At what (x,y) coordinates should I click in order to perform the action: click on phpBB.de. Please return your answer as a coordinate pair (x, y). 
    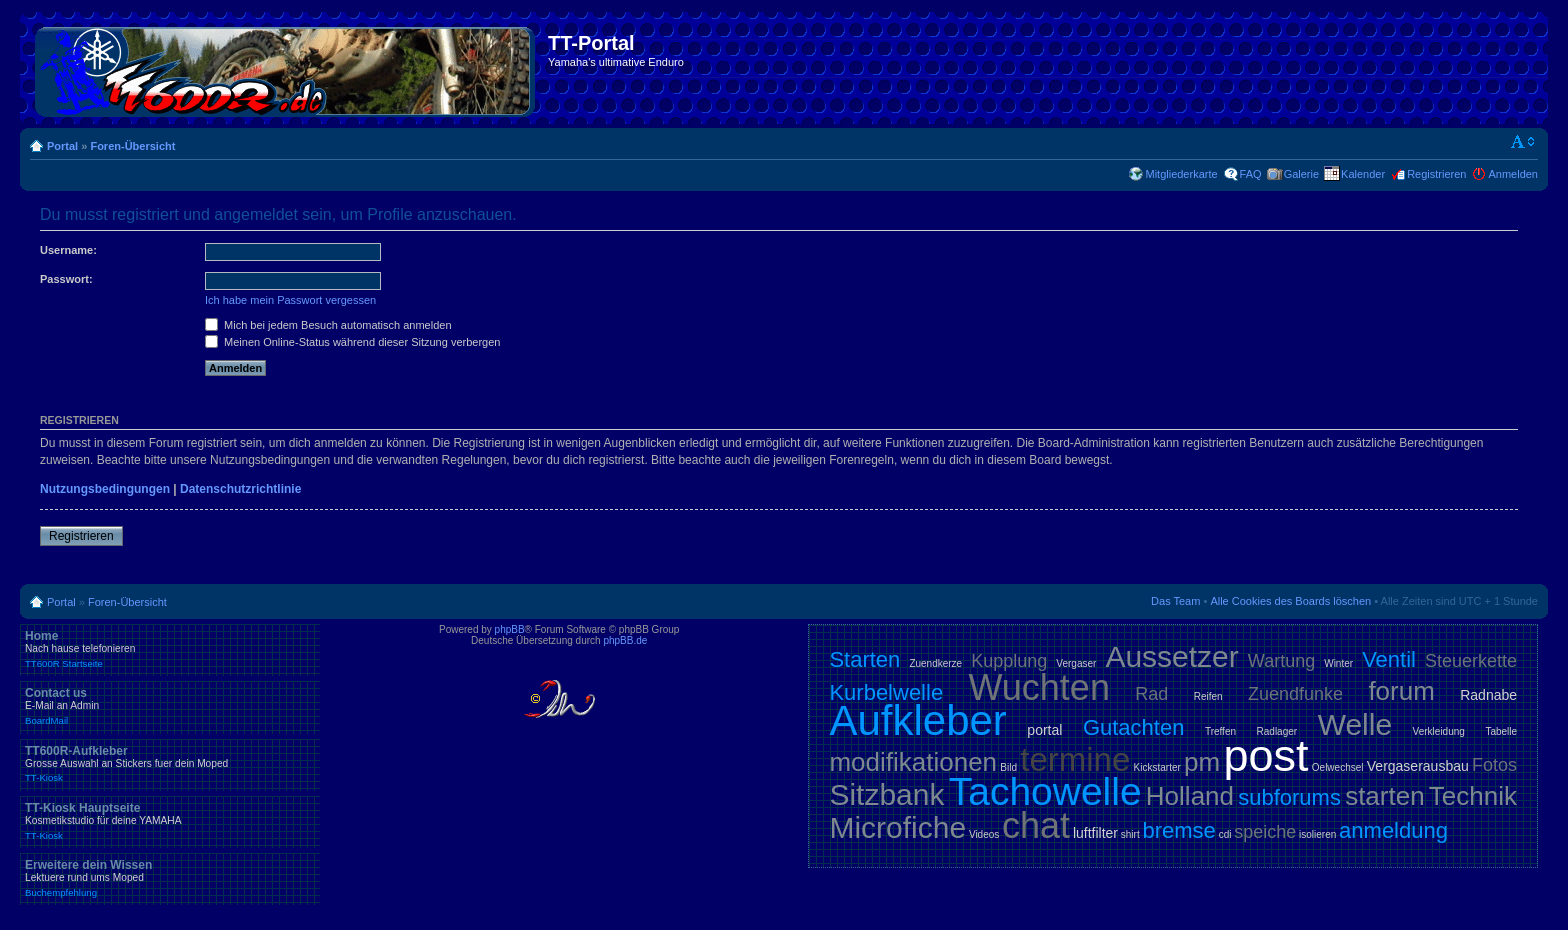
    Looking at the image, I should click on (625, 640).